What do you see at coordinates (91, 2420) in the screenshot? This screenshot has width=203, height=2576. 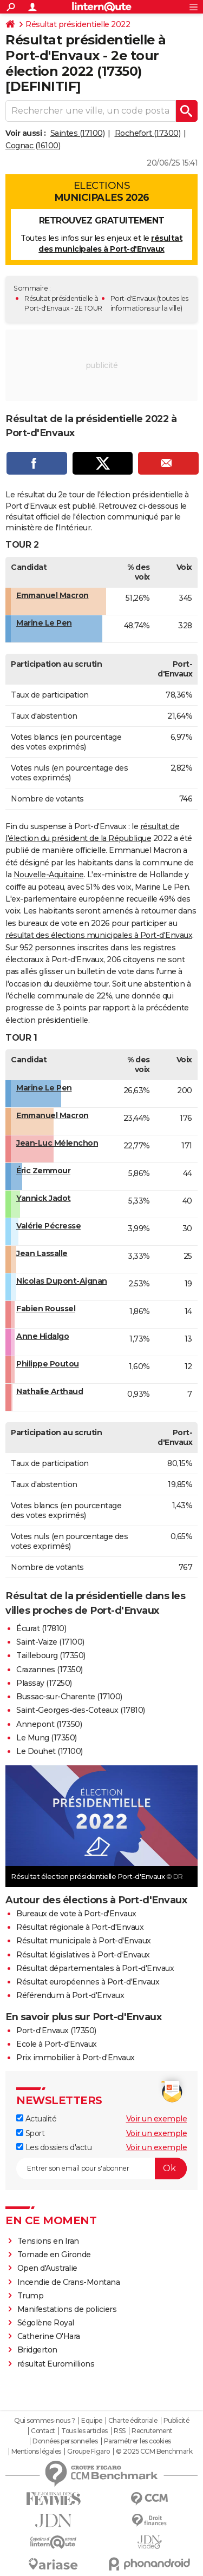 I see `Equipe` at bounding box center [91, 2420].